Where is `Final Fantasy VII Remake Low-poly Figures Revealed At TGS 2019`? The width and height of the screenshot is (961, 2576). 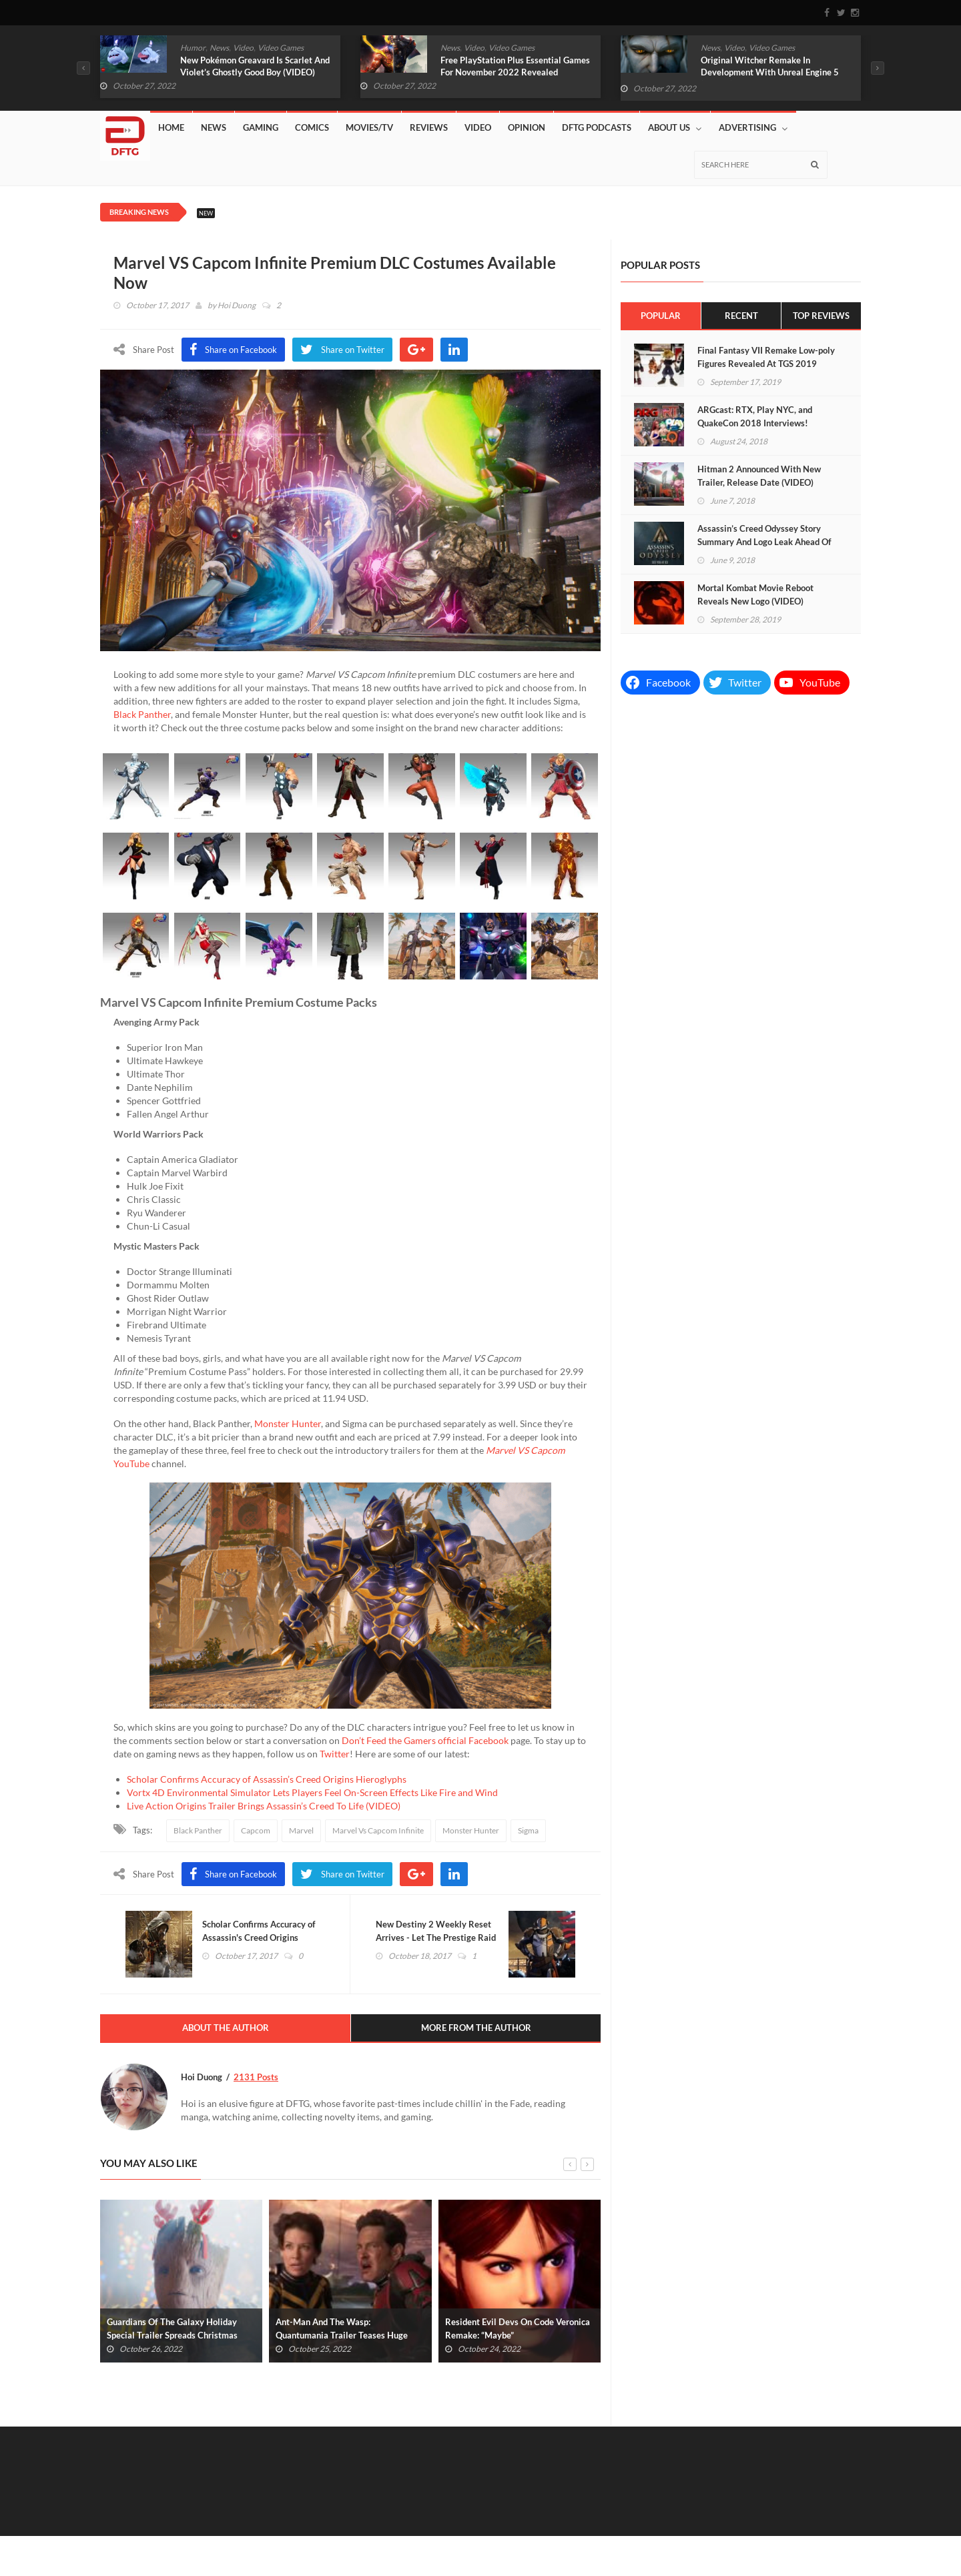 Final Fantasy VII Remake Low-poly Figures Revealed At TGS 2019 is located at coordinates (766, 357).